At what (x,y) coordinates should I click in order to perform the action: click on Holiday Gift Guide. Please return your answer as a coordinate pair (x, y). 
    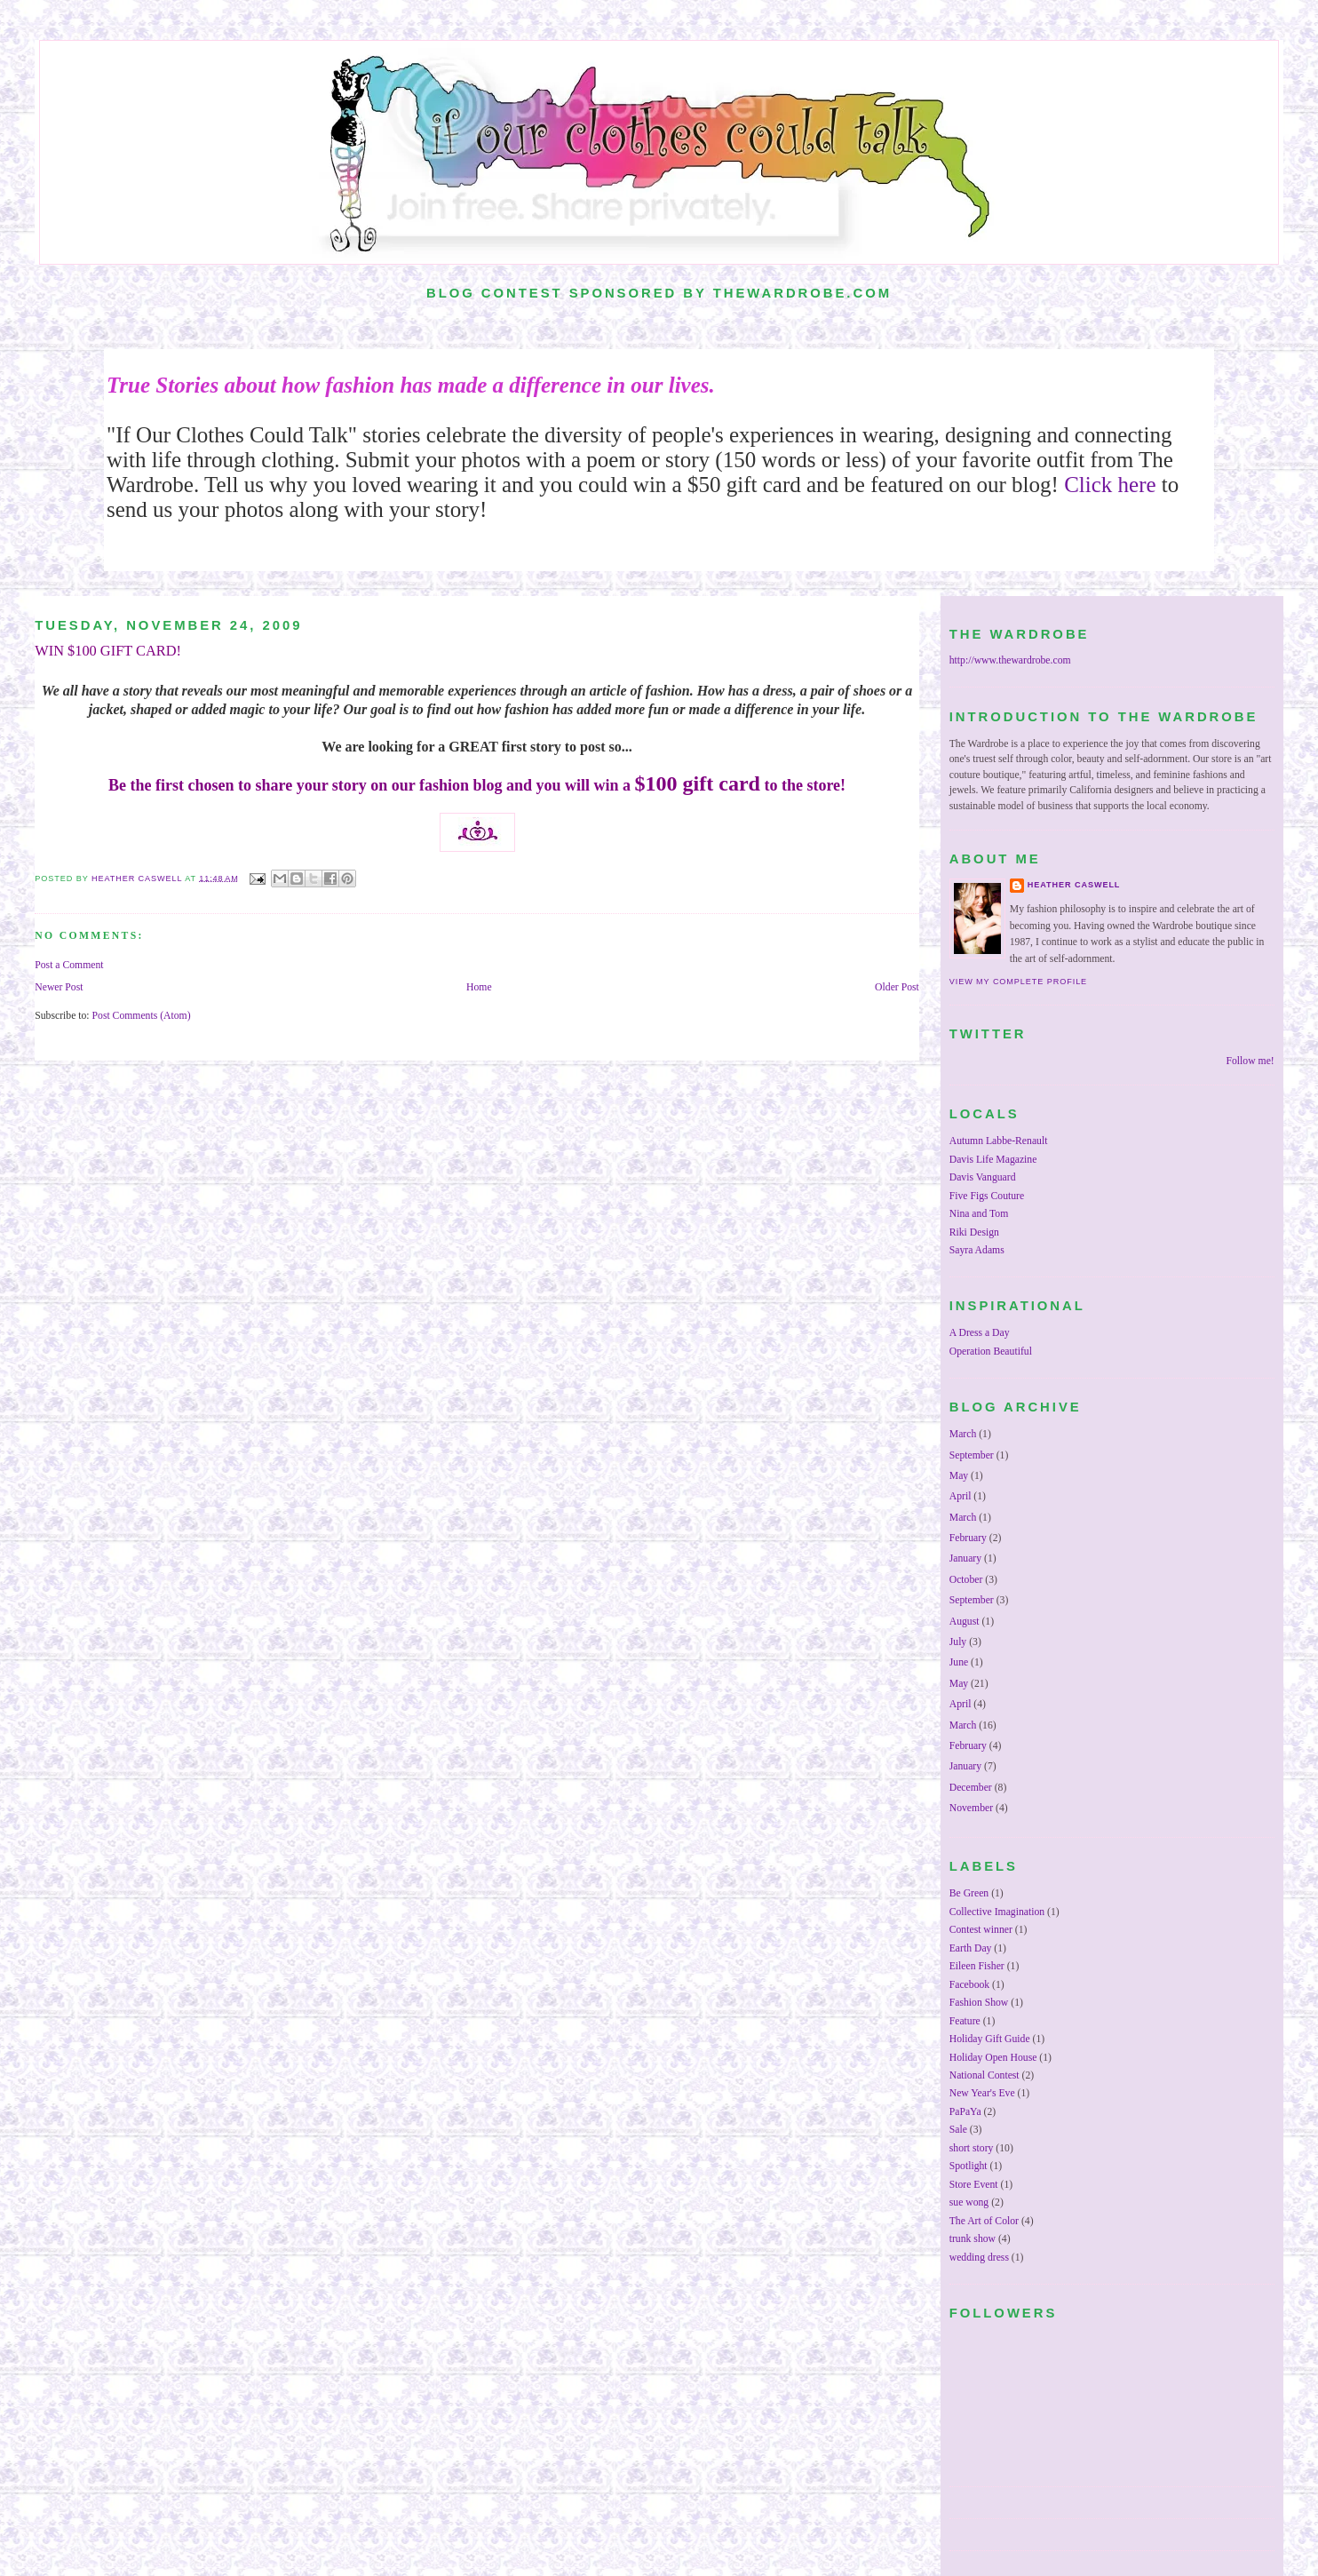
    Looking at the image, I should click on (989, 2039).